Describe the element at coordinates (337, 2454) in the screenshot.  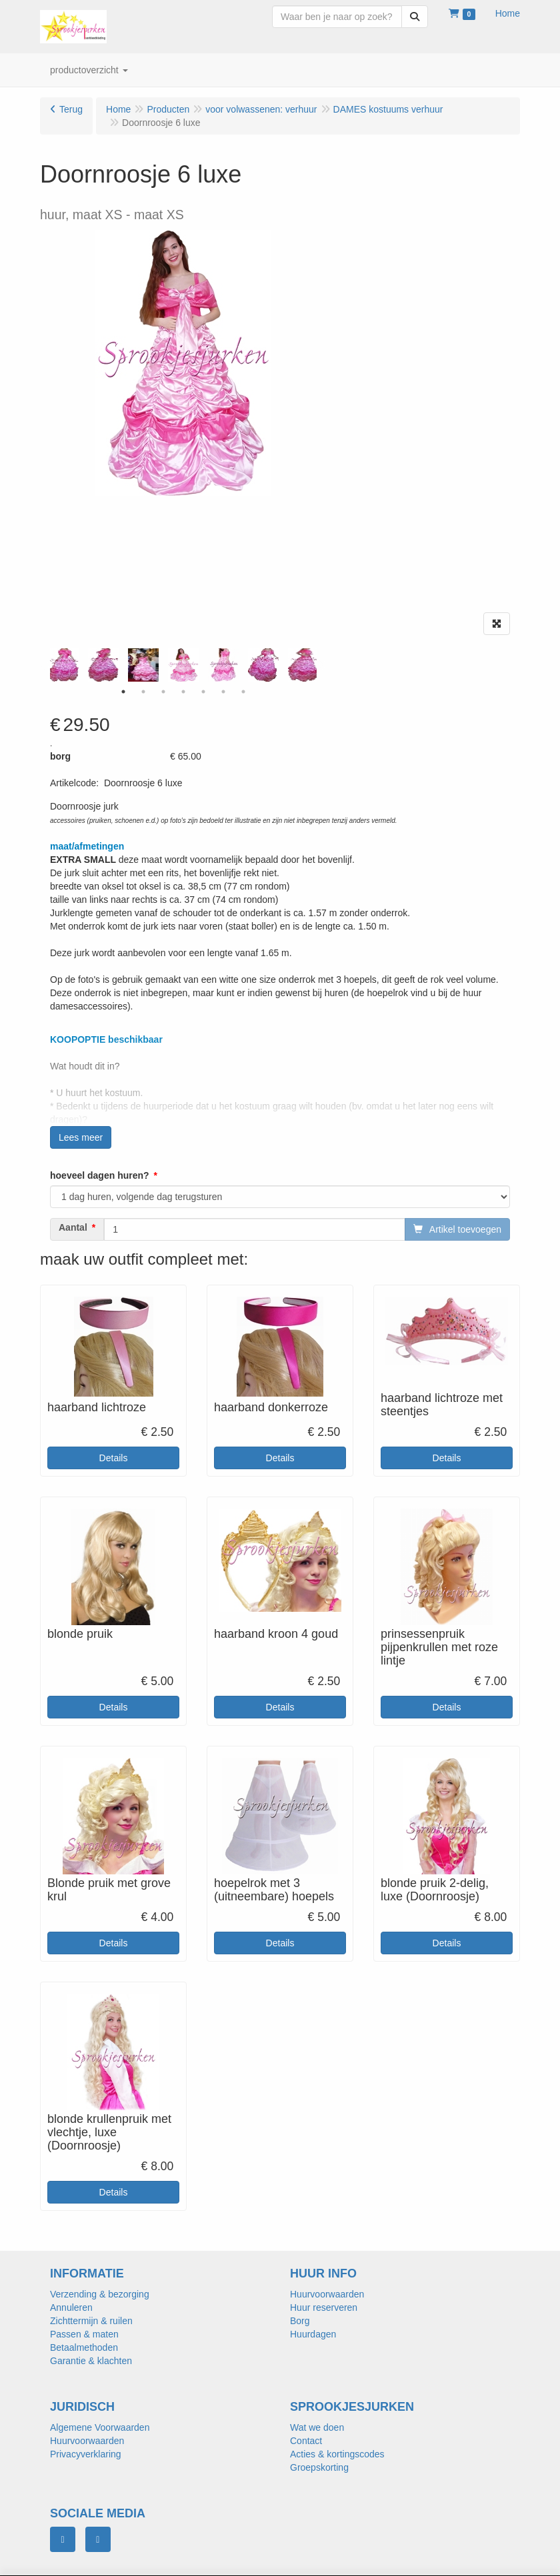
I see `Acties & kortingscodes` at that location.